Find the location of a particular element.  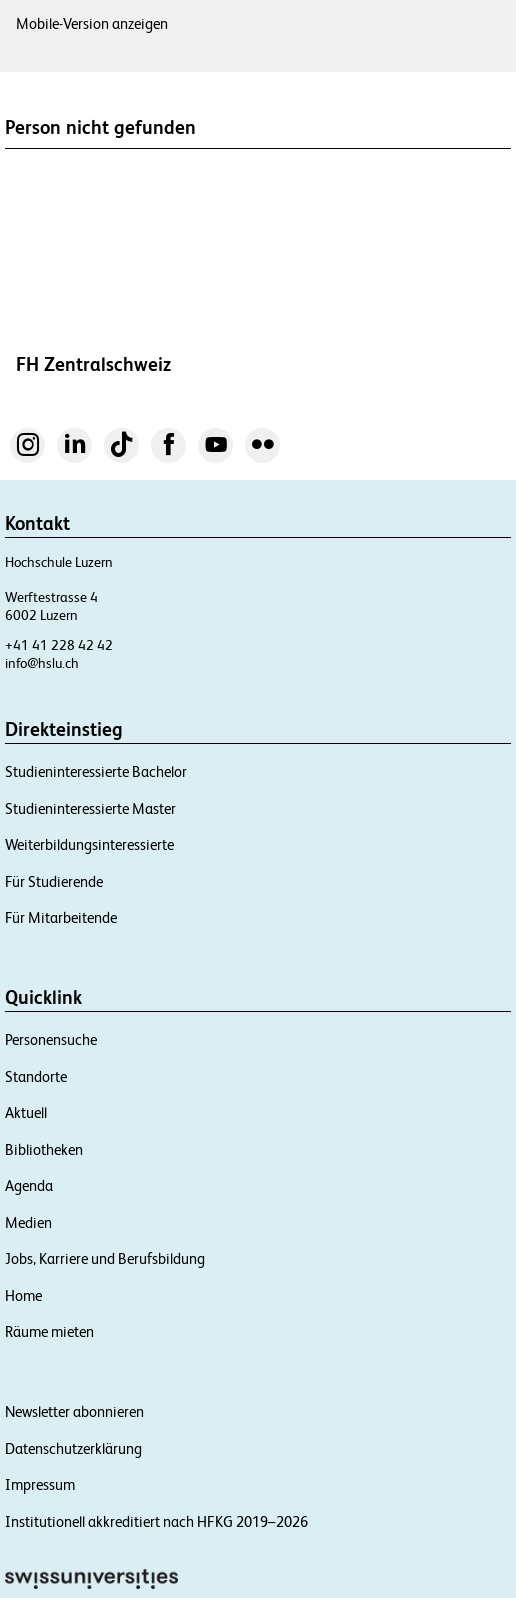

info@hslu.ch is located at coordinates (42, 663).